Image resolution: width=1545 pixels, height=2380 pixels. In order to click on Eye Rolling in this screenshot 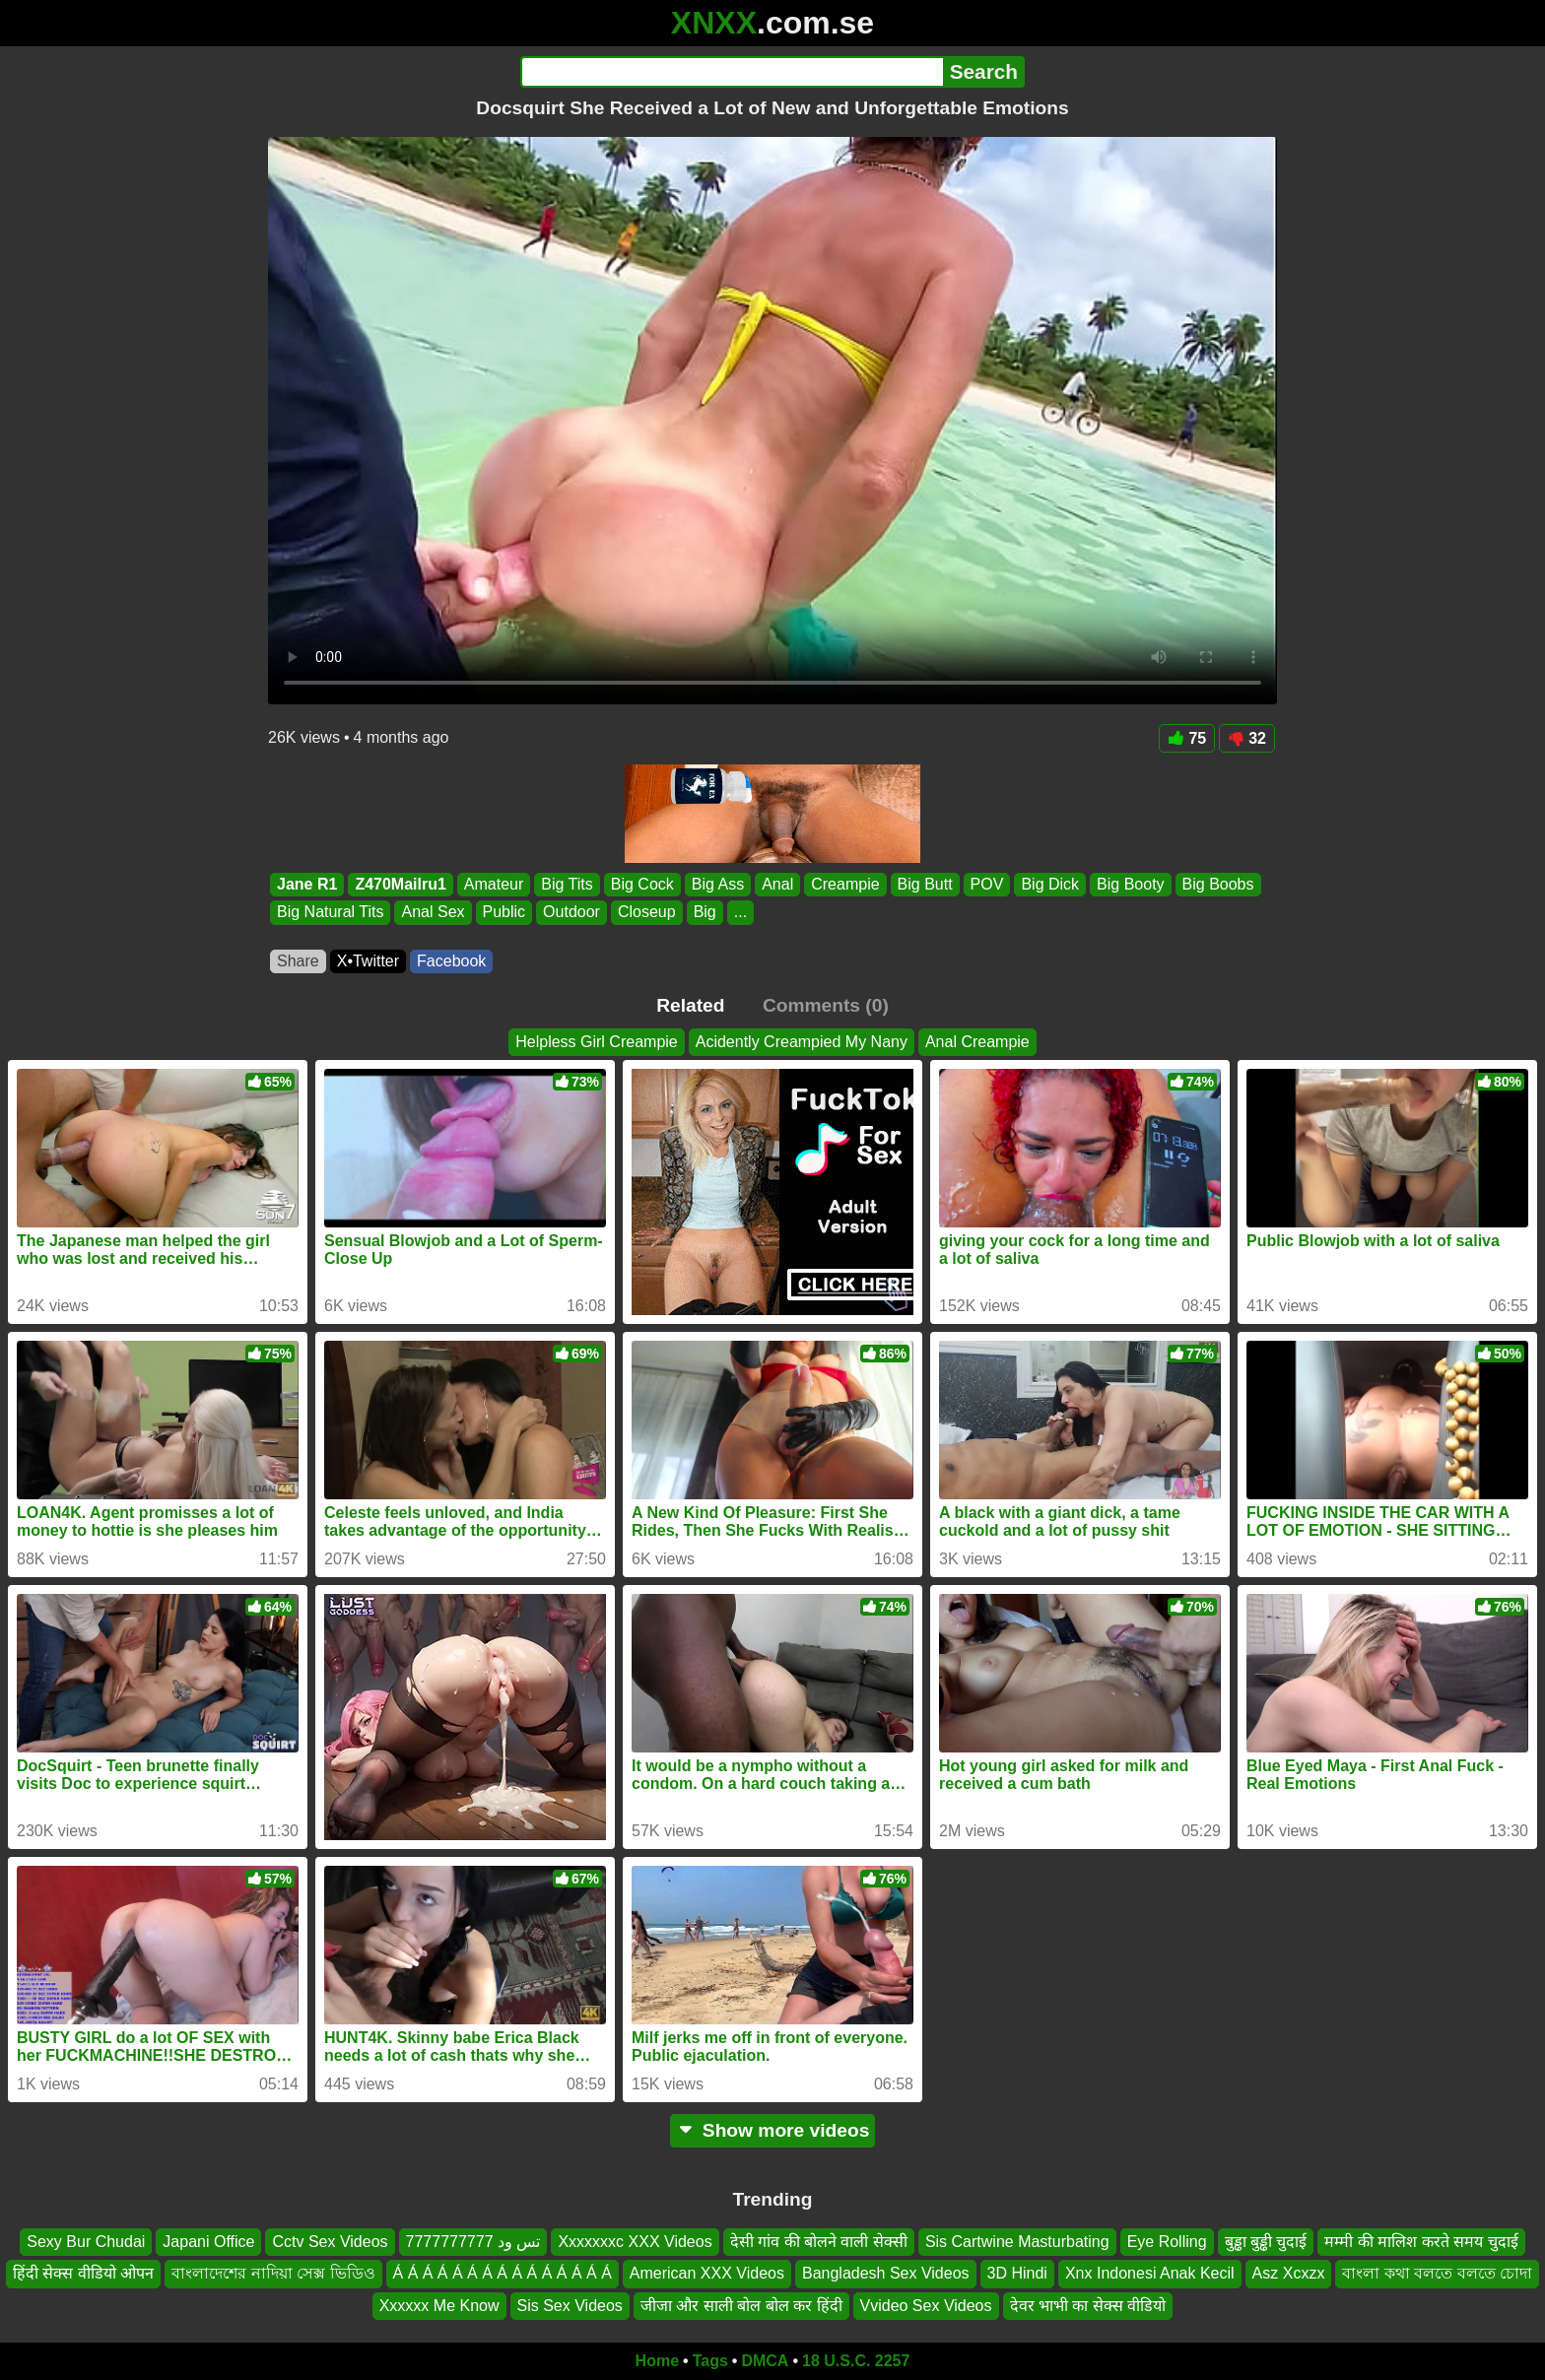, I will do `click(1167, 2241)`.